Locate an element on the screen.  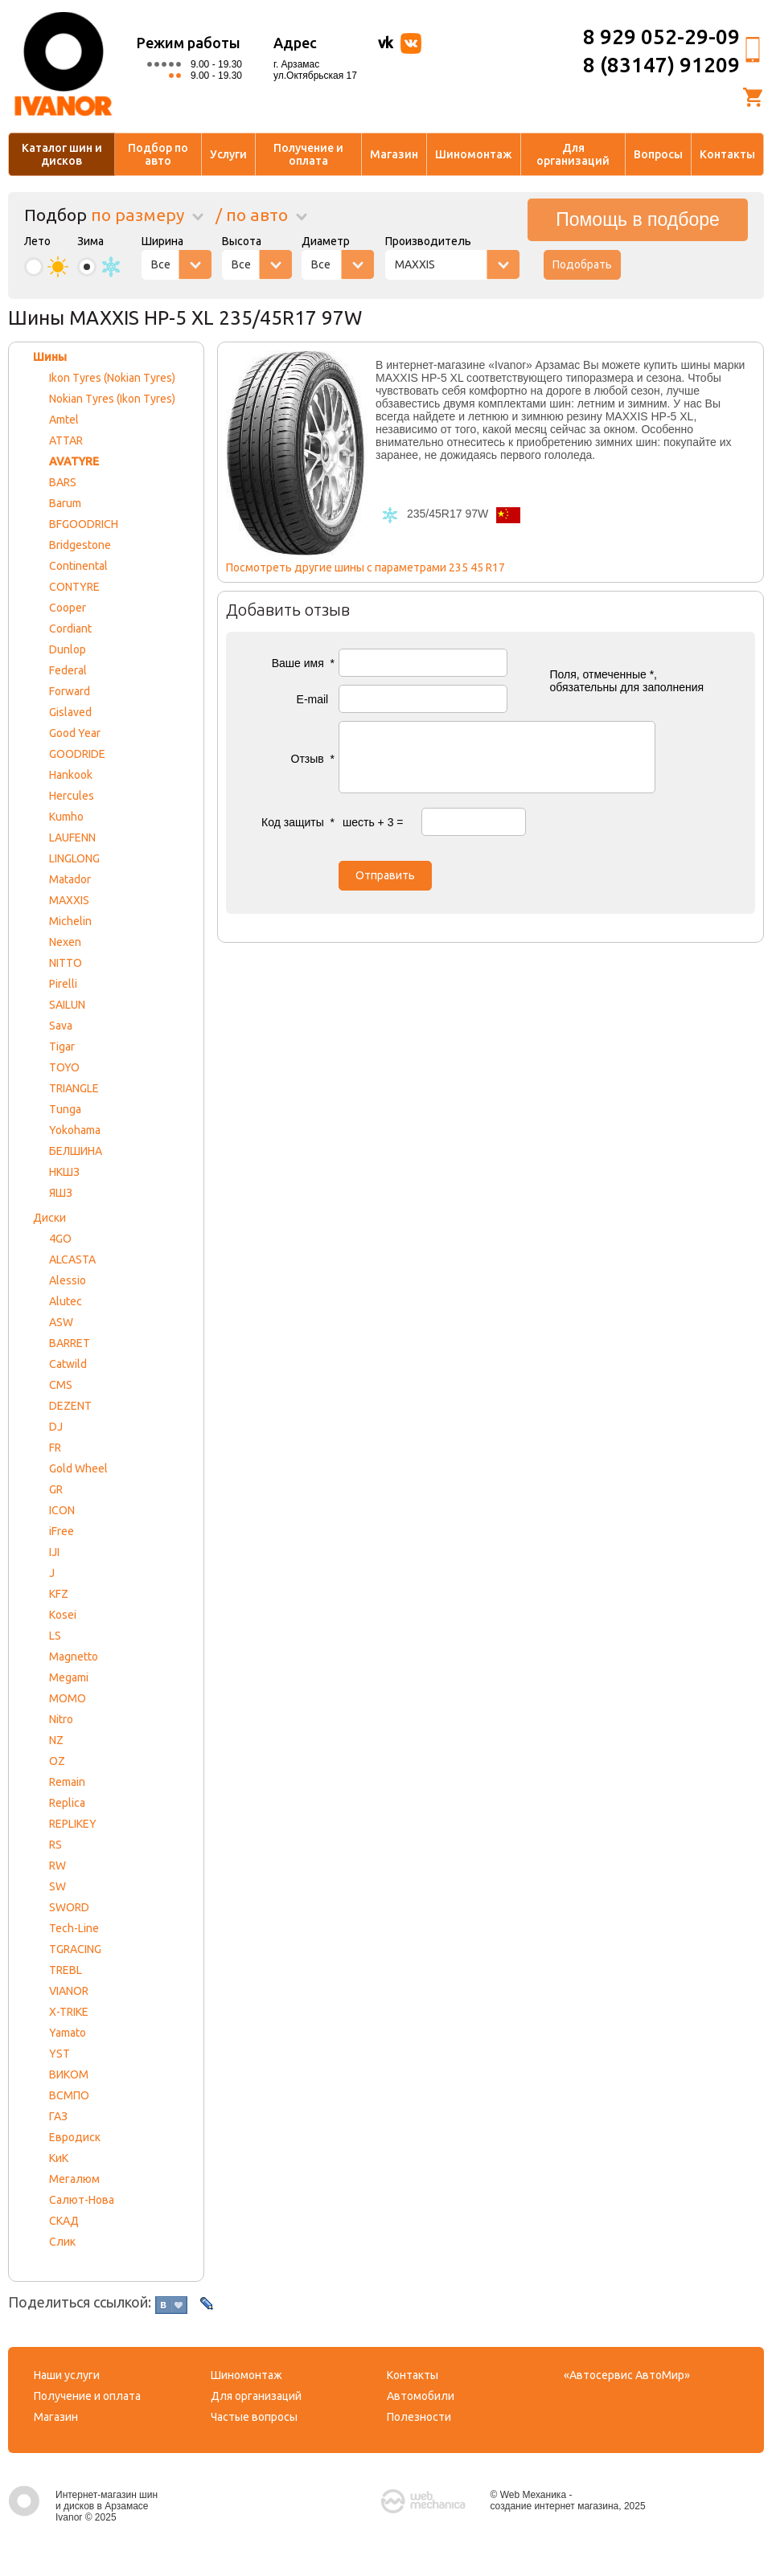
FR is located at coordinates (55, 1447).